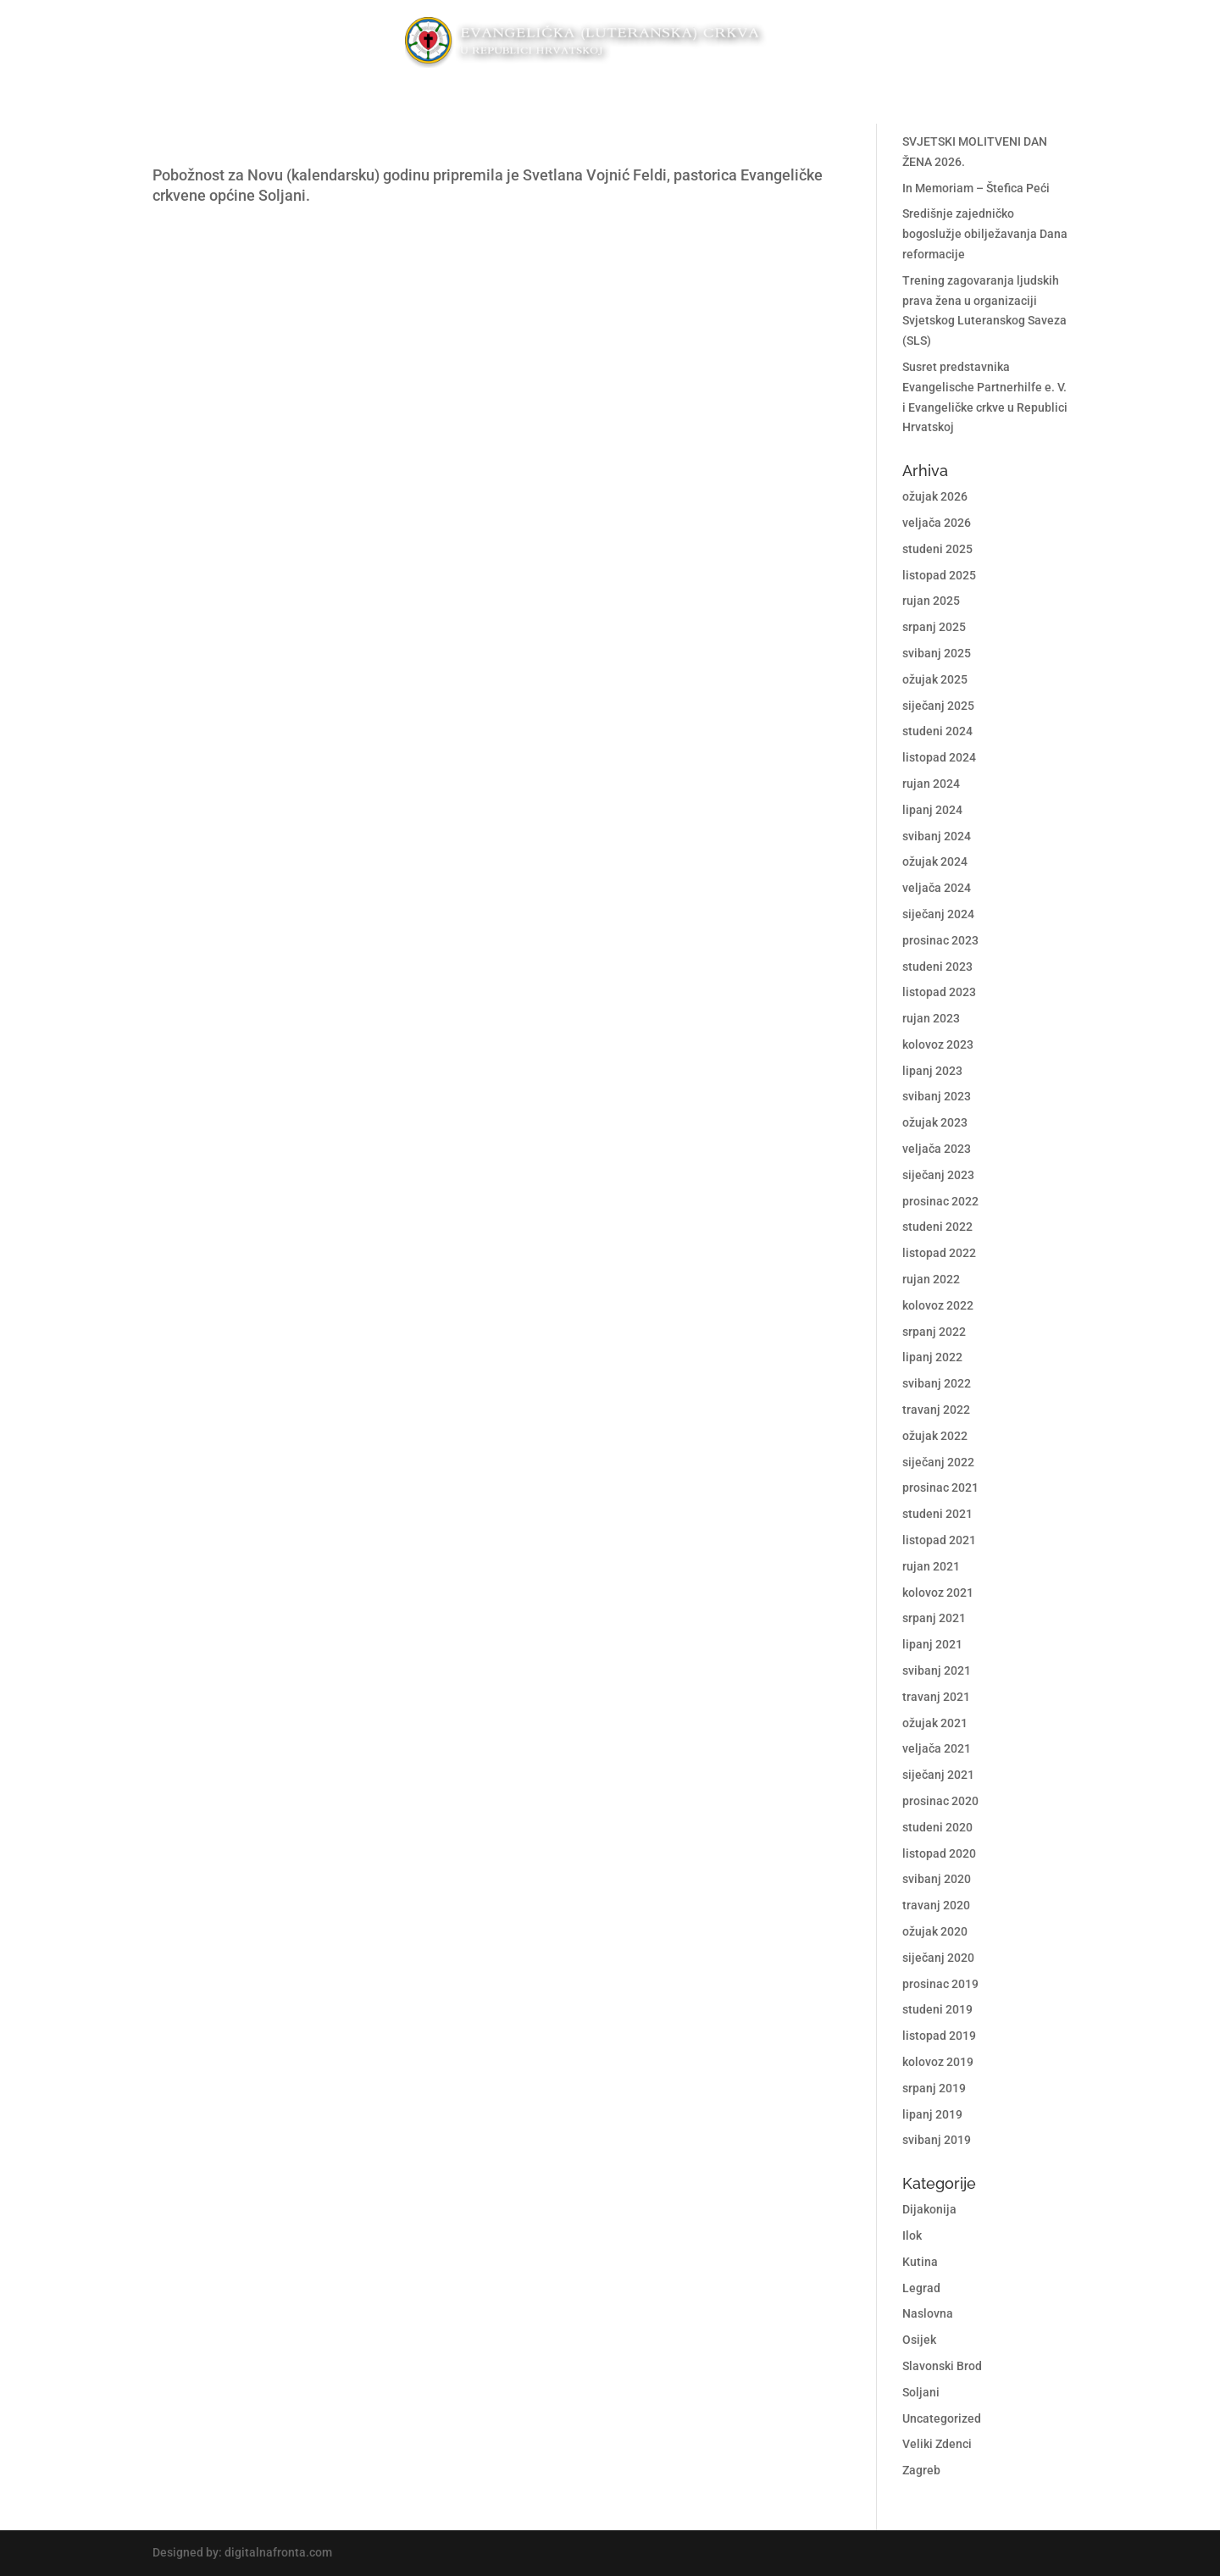 The image size is (1220, 2576). I want to click on Crkvene općine, so click(386, 94).